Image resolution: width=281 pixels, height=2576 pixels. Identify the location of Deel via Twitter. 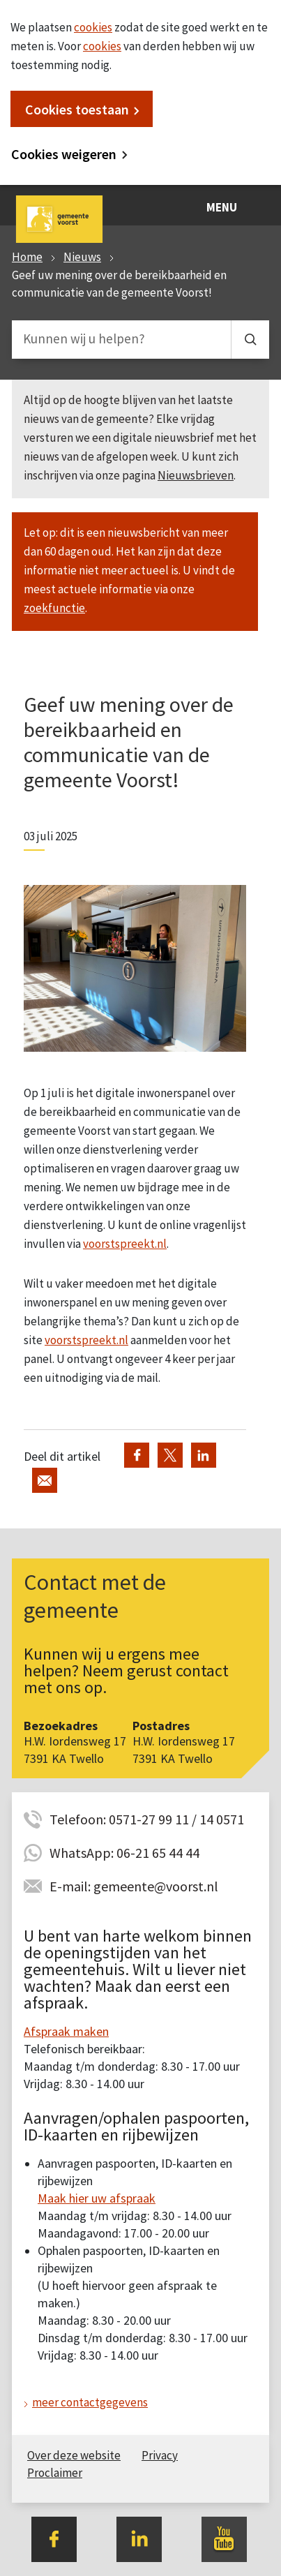
(170, 1455).